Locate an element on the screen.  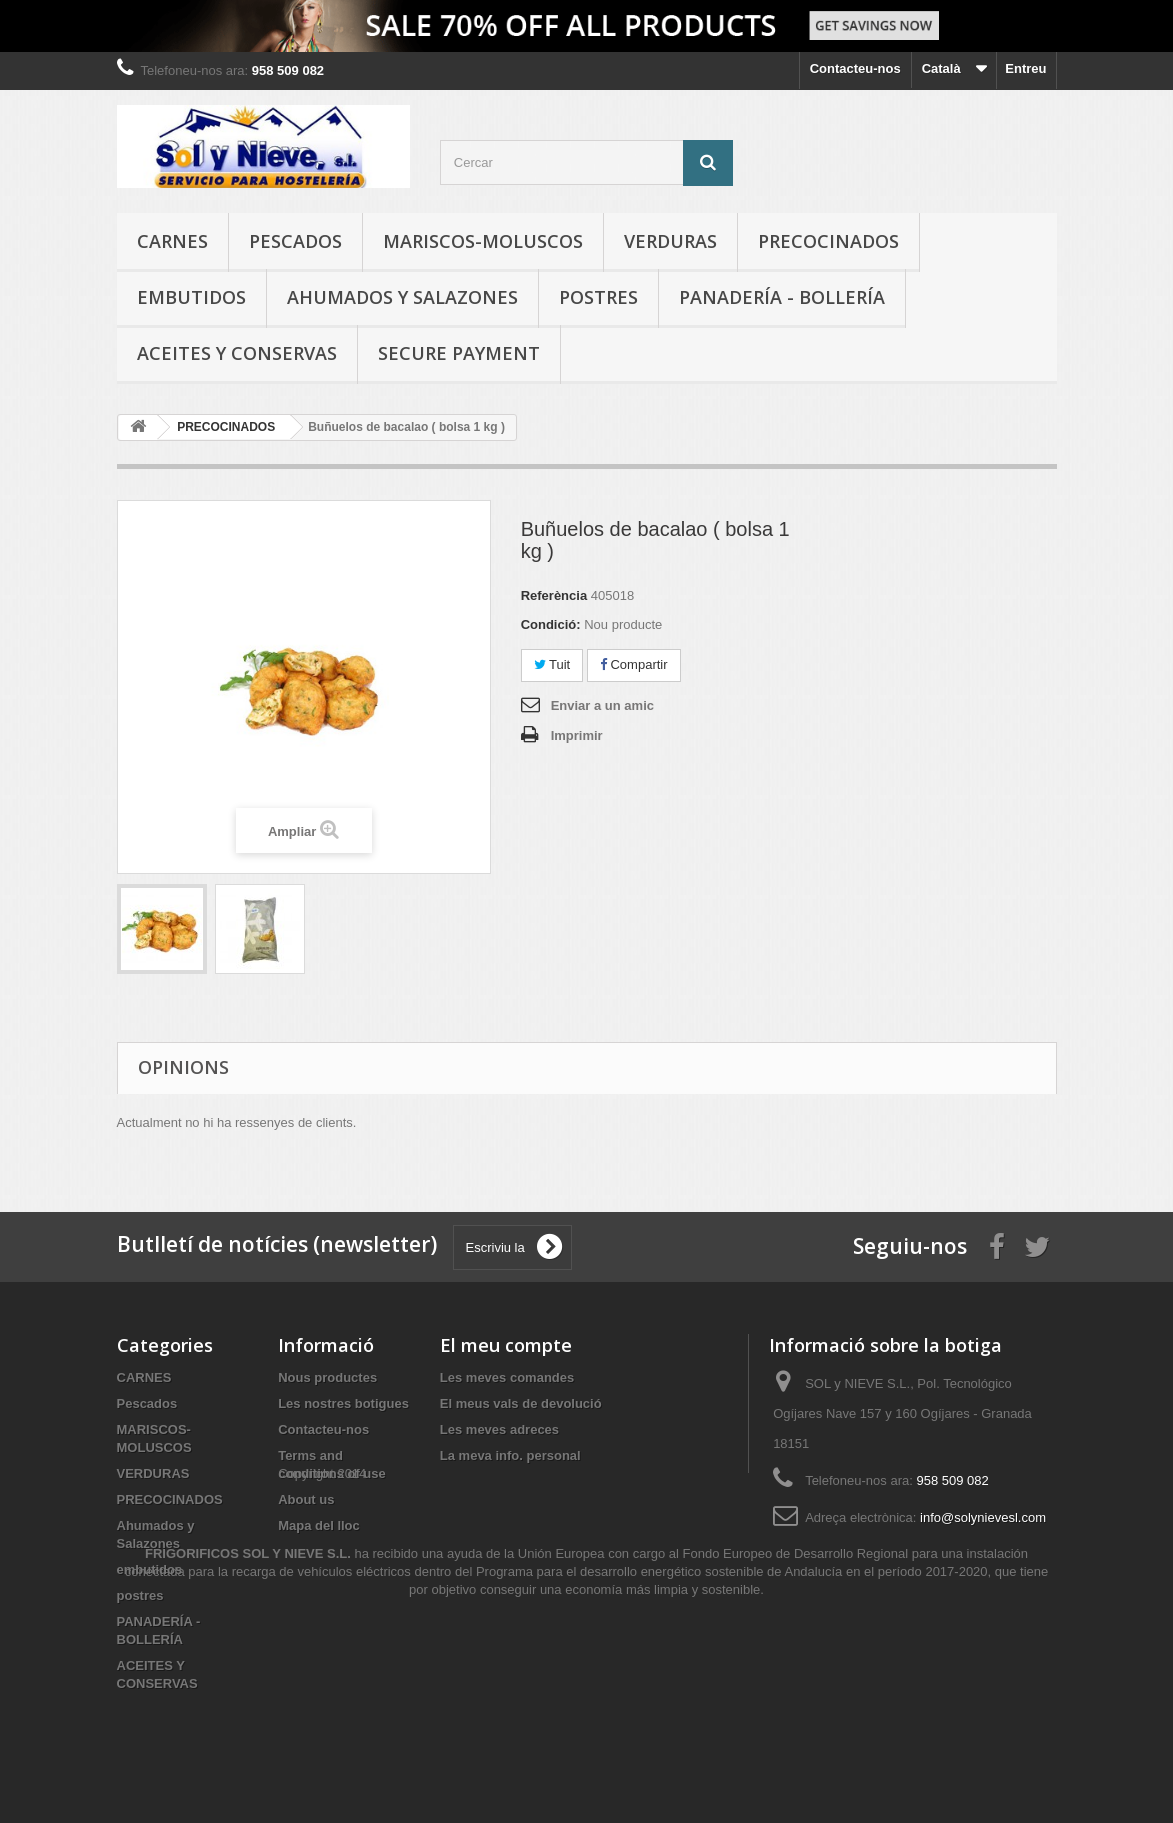
Condició: is located at coordinates (551, 624).